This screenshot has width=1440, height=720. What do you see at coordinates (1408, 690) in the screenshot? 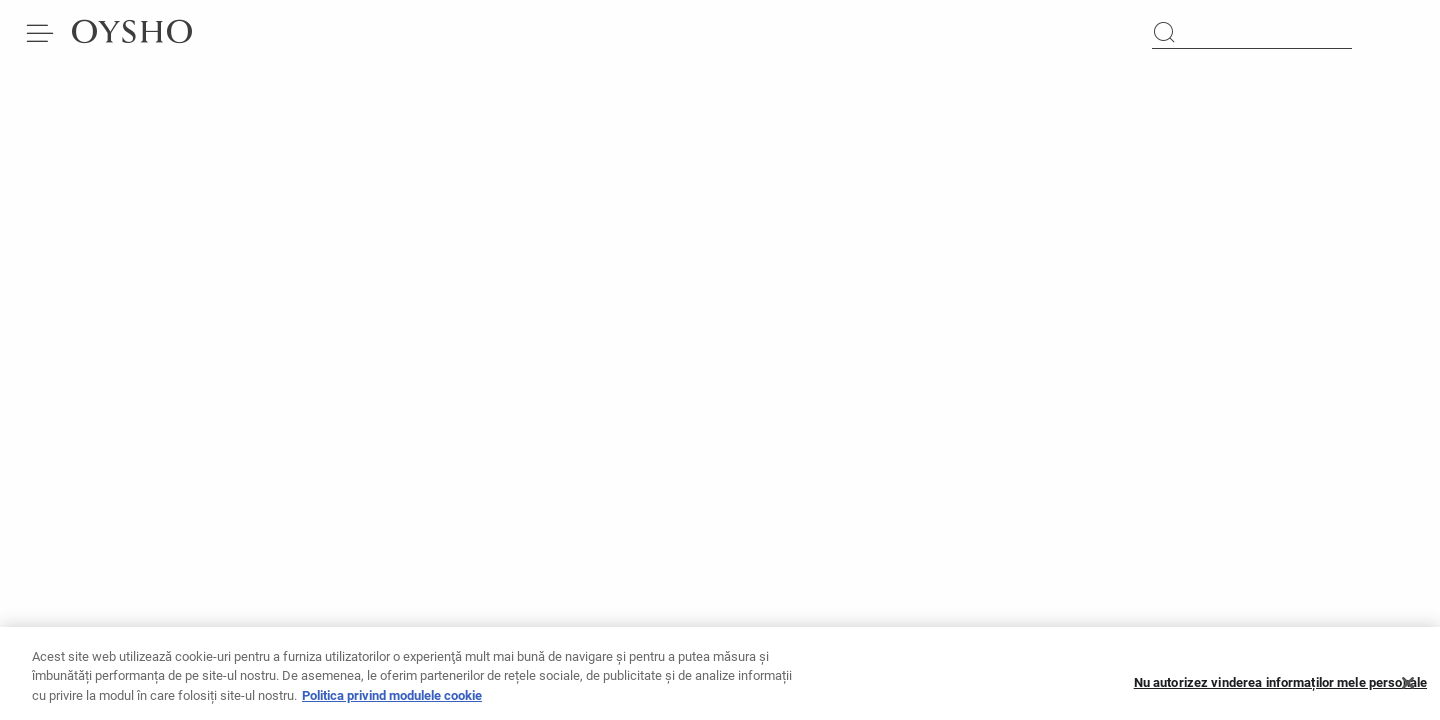
I see `[Închideți]` at bounding box center [1408, 690].